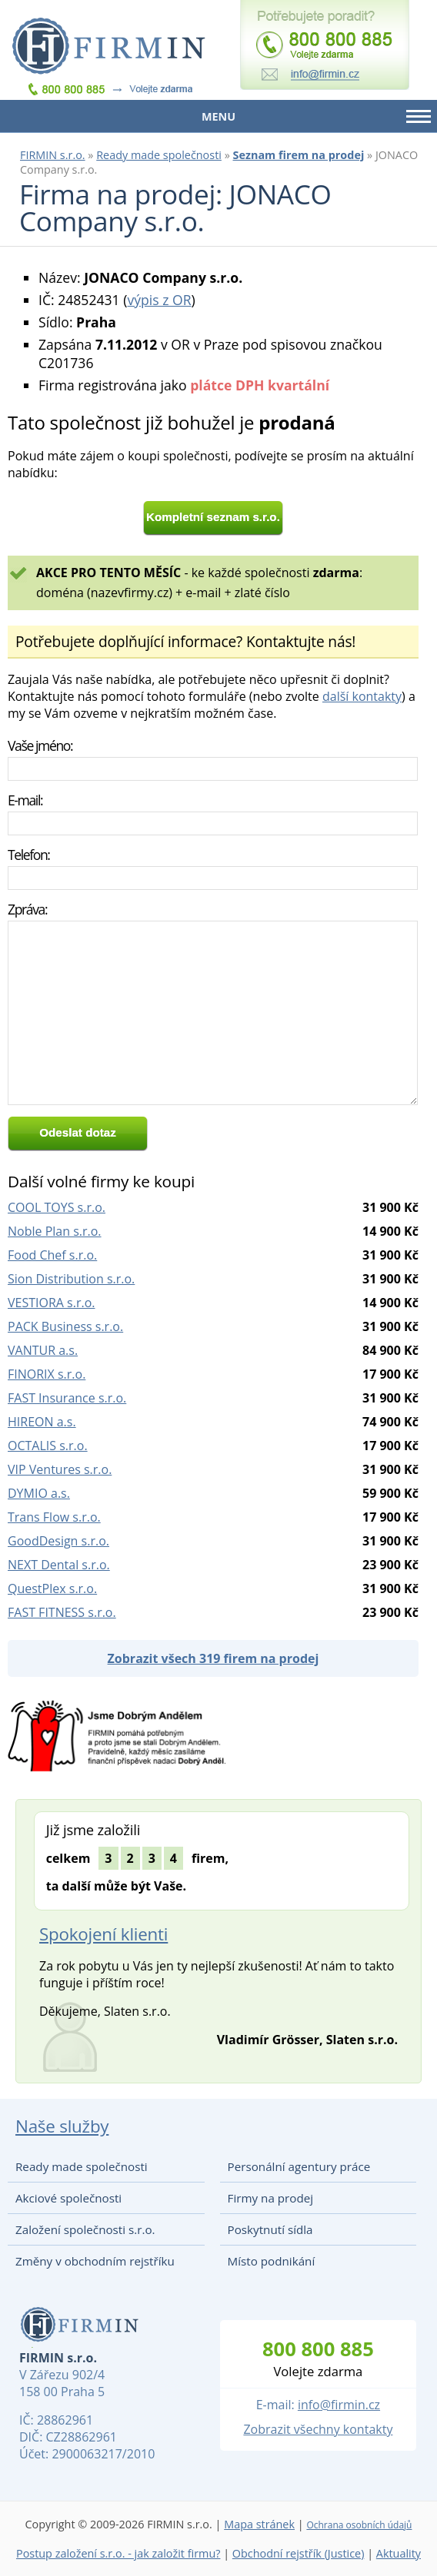  Describe the element at coordinates (27, 909) in the screenshot. I see `Zpráva:` at that location.